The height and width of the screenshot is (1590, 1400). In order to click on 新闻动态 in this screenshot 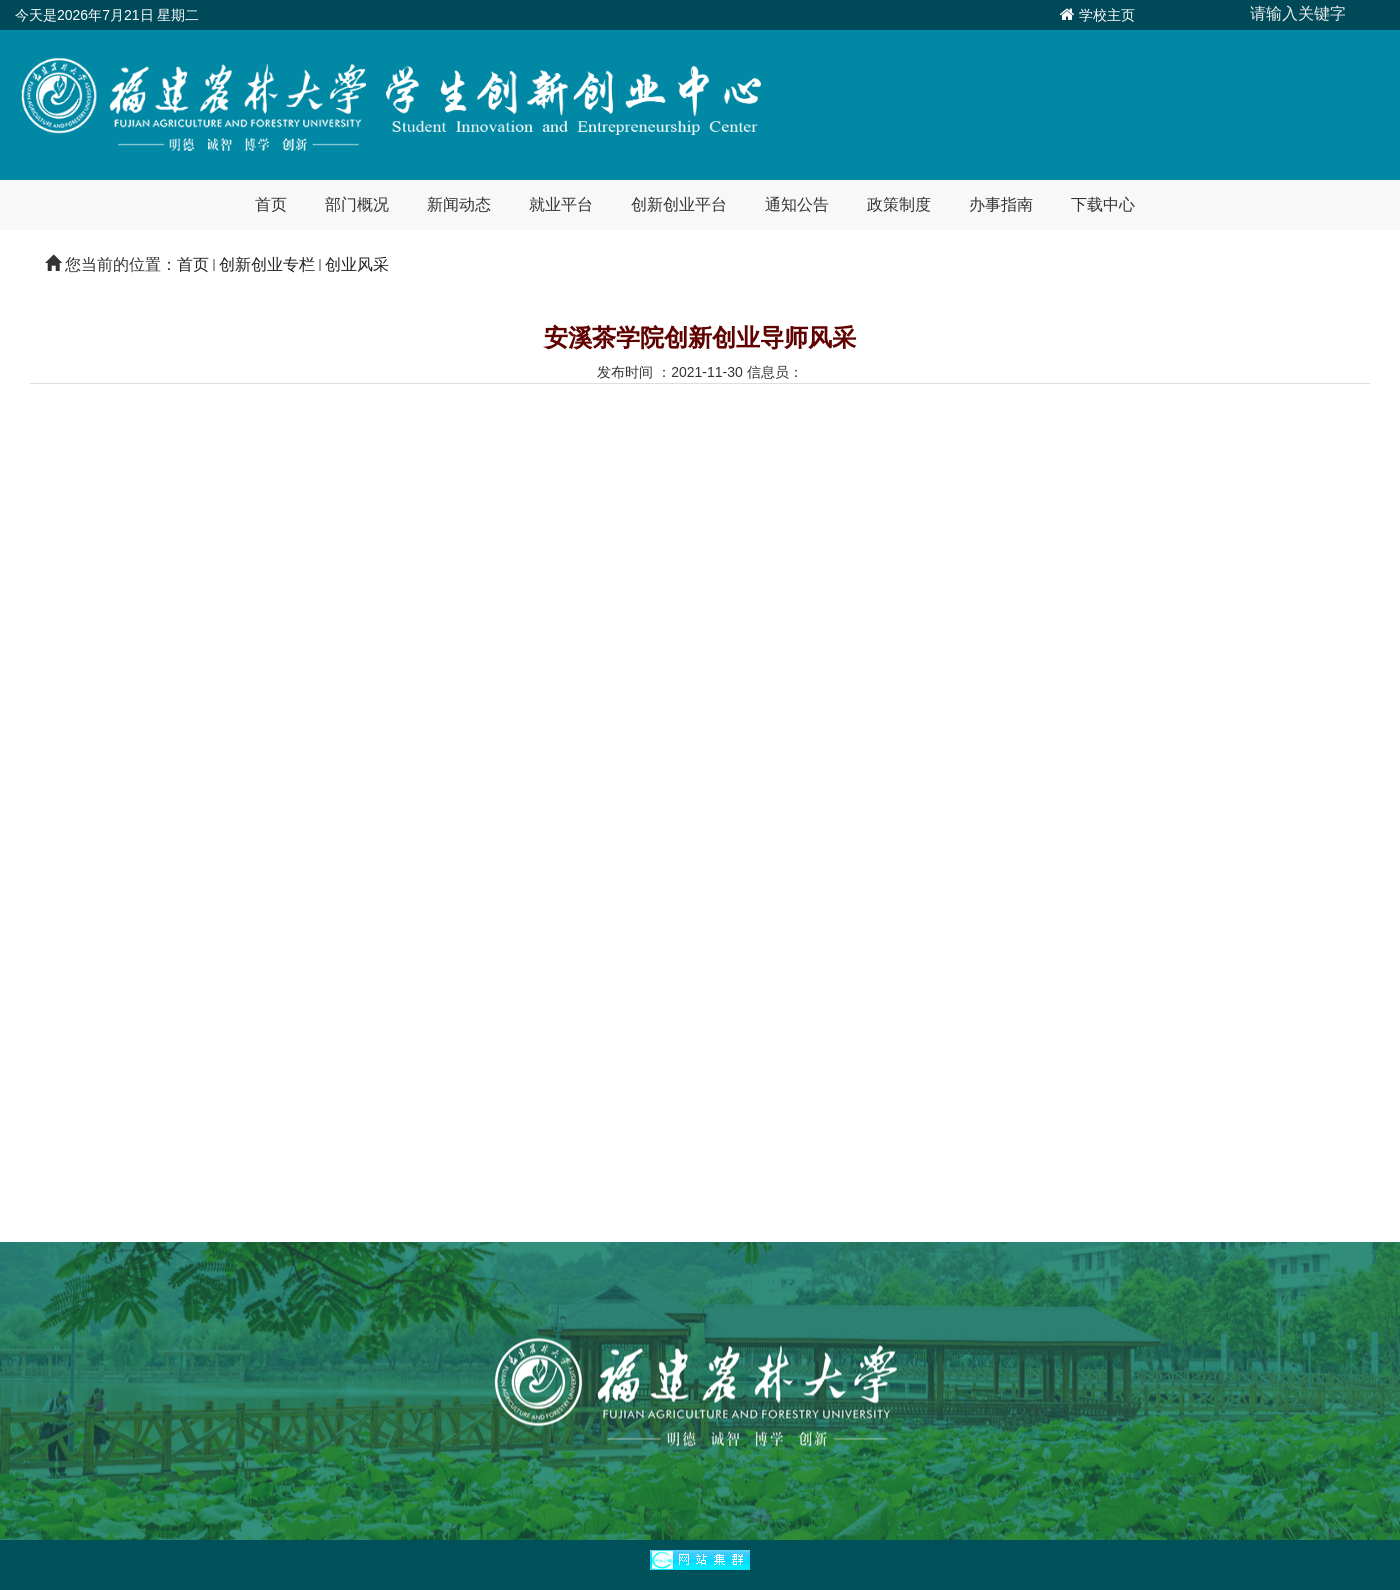, I will do `click(459, 204)`.